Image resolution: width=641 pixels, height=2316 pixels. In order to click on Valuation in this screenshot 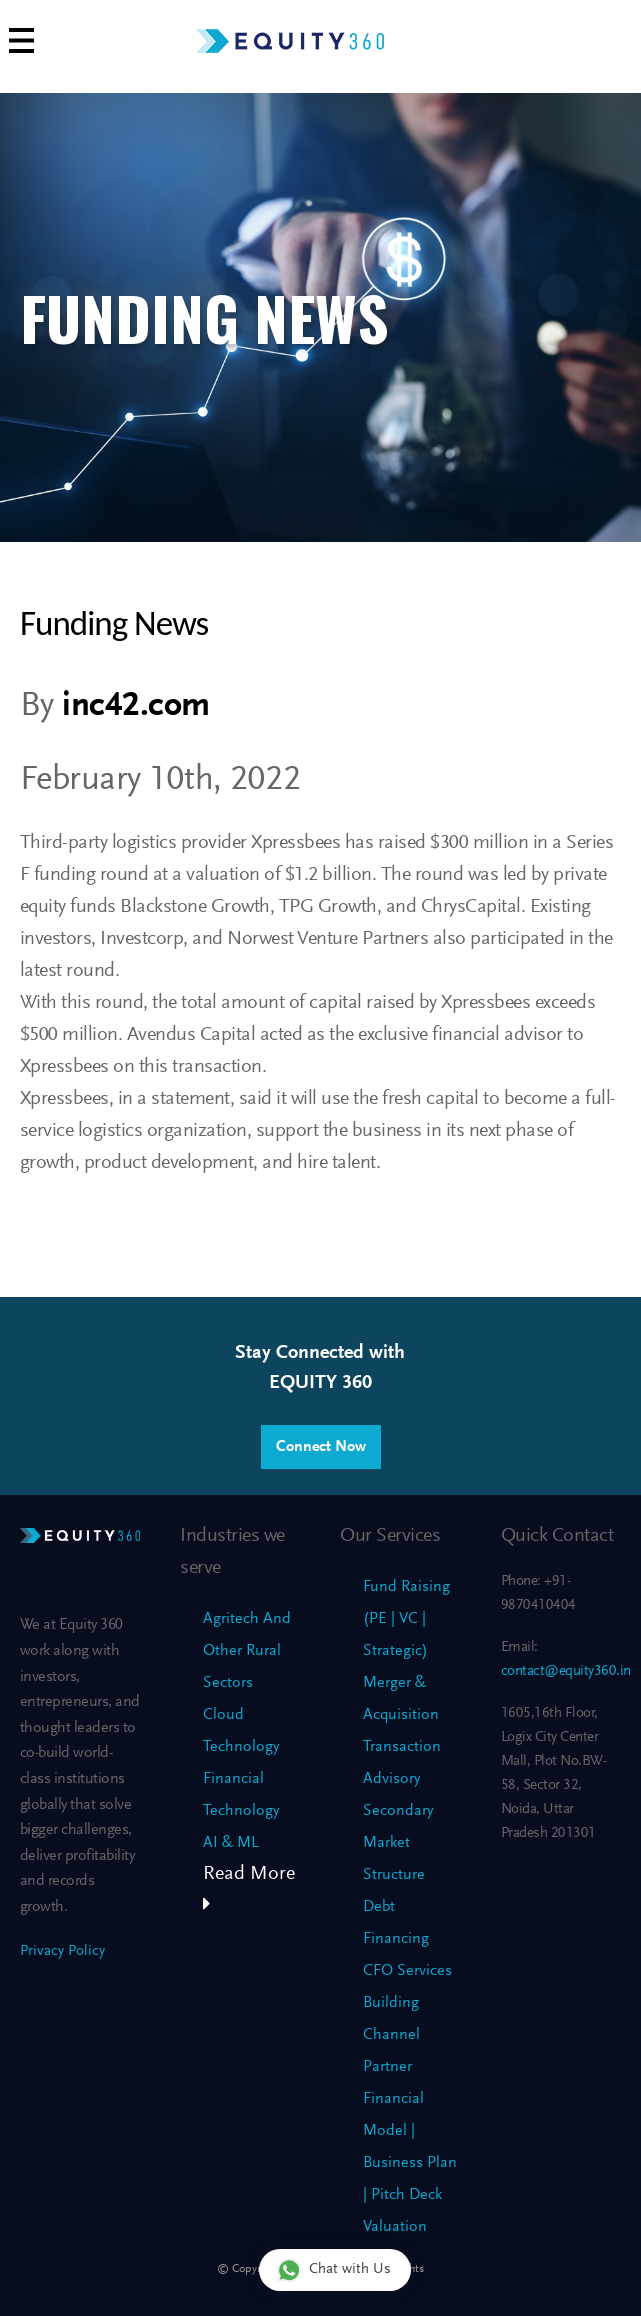, I will do `click(395, 2227)`.